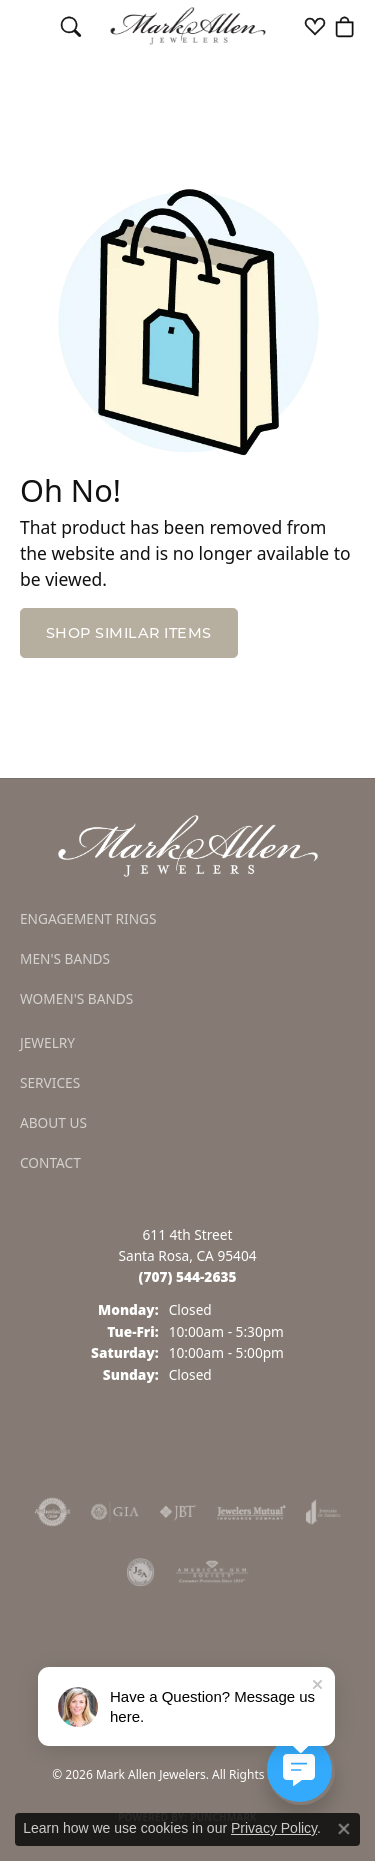 The image size is (375, 1861). Describe the element at coordinates (251, 1512) in the screenshot. I see `[Visit the jewelers-mutual website]` at that location.